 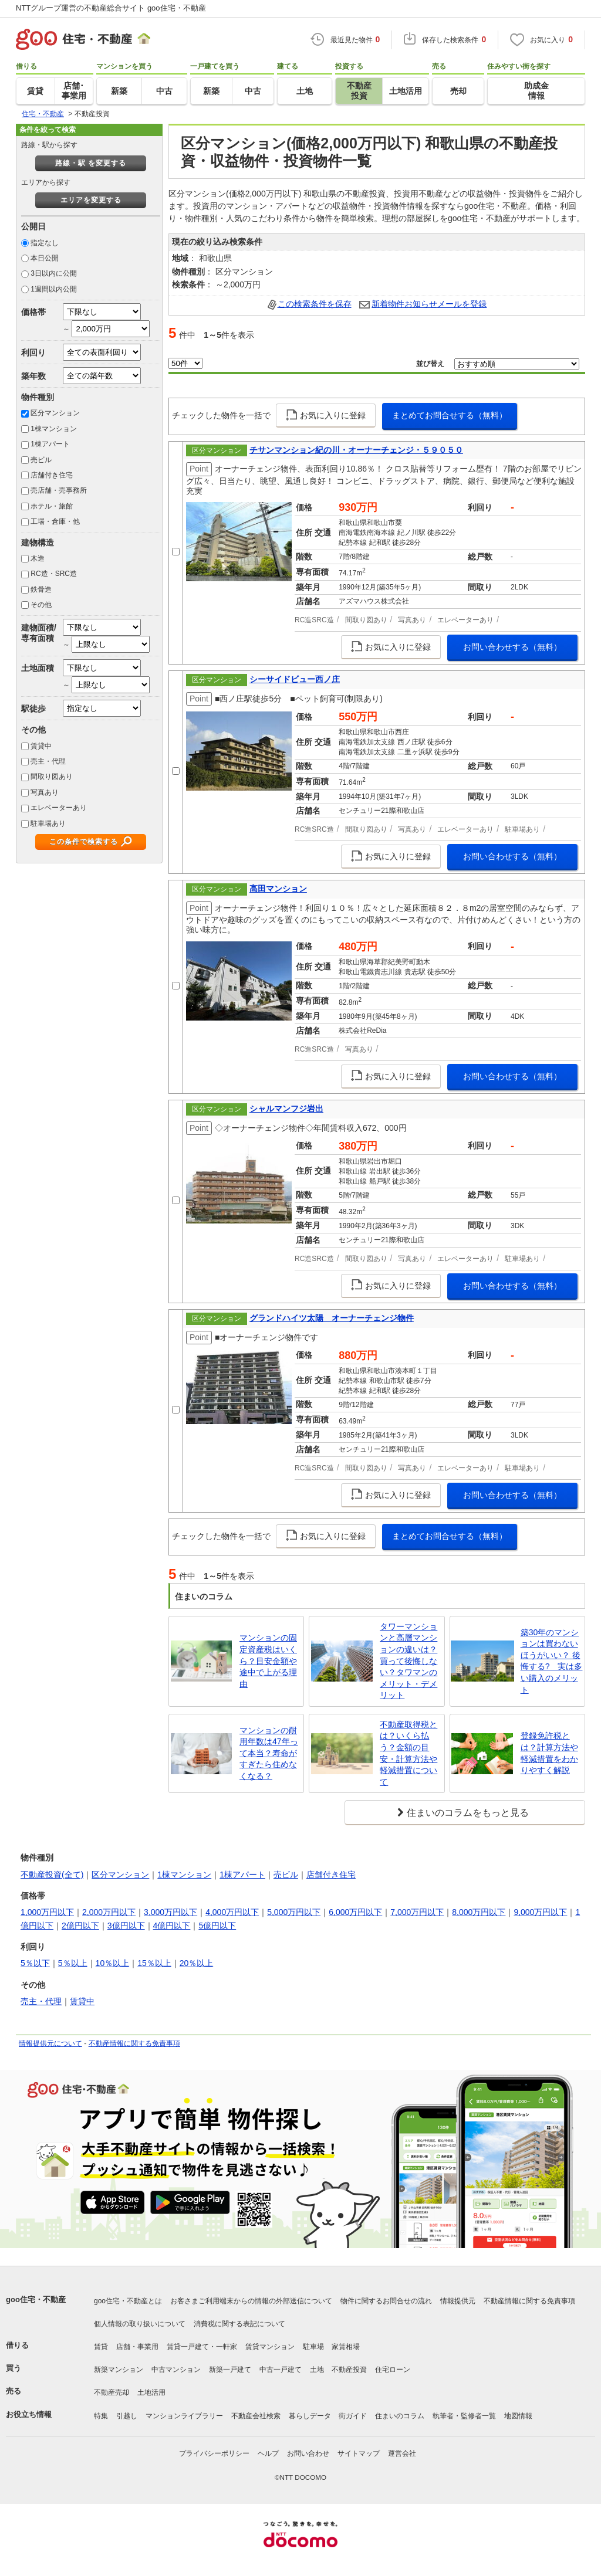 I want to click on goo住宅・不動産とは, so click(x=128, y=2301).